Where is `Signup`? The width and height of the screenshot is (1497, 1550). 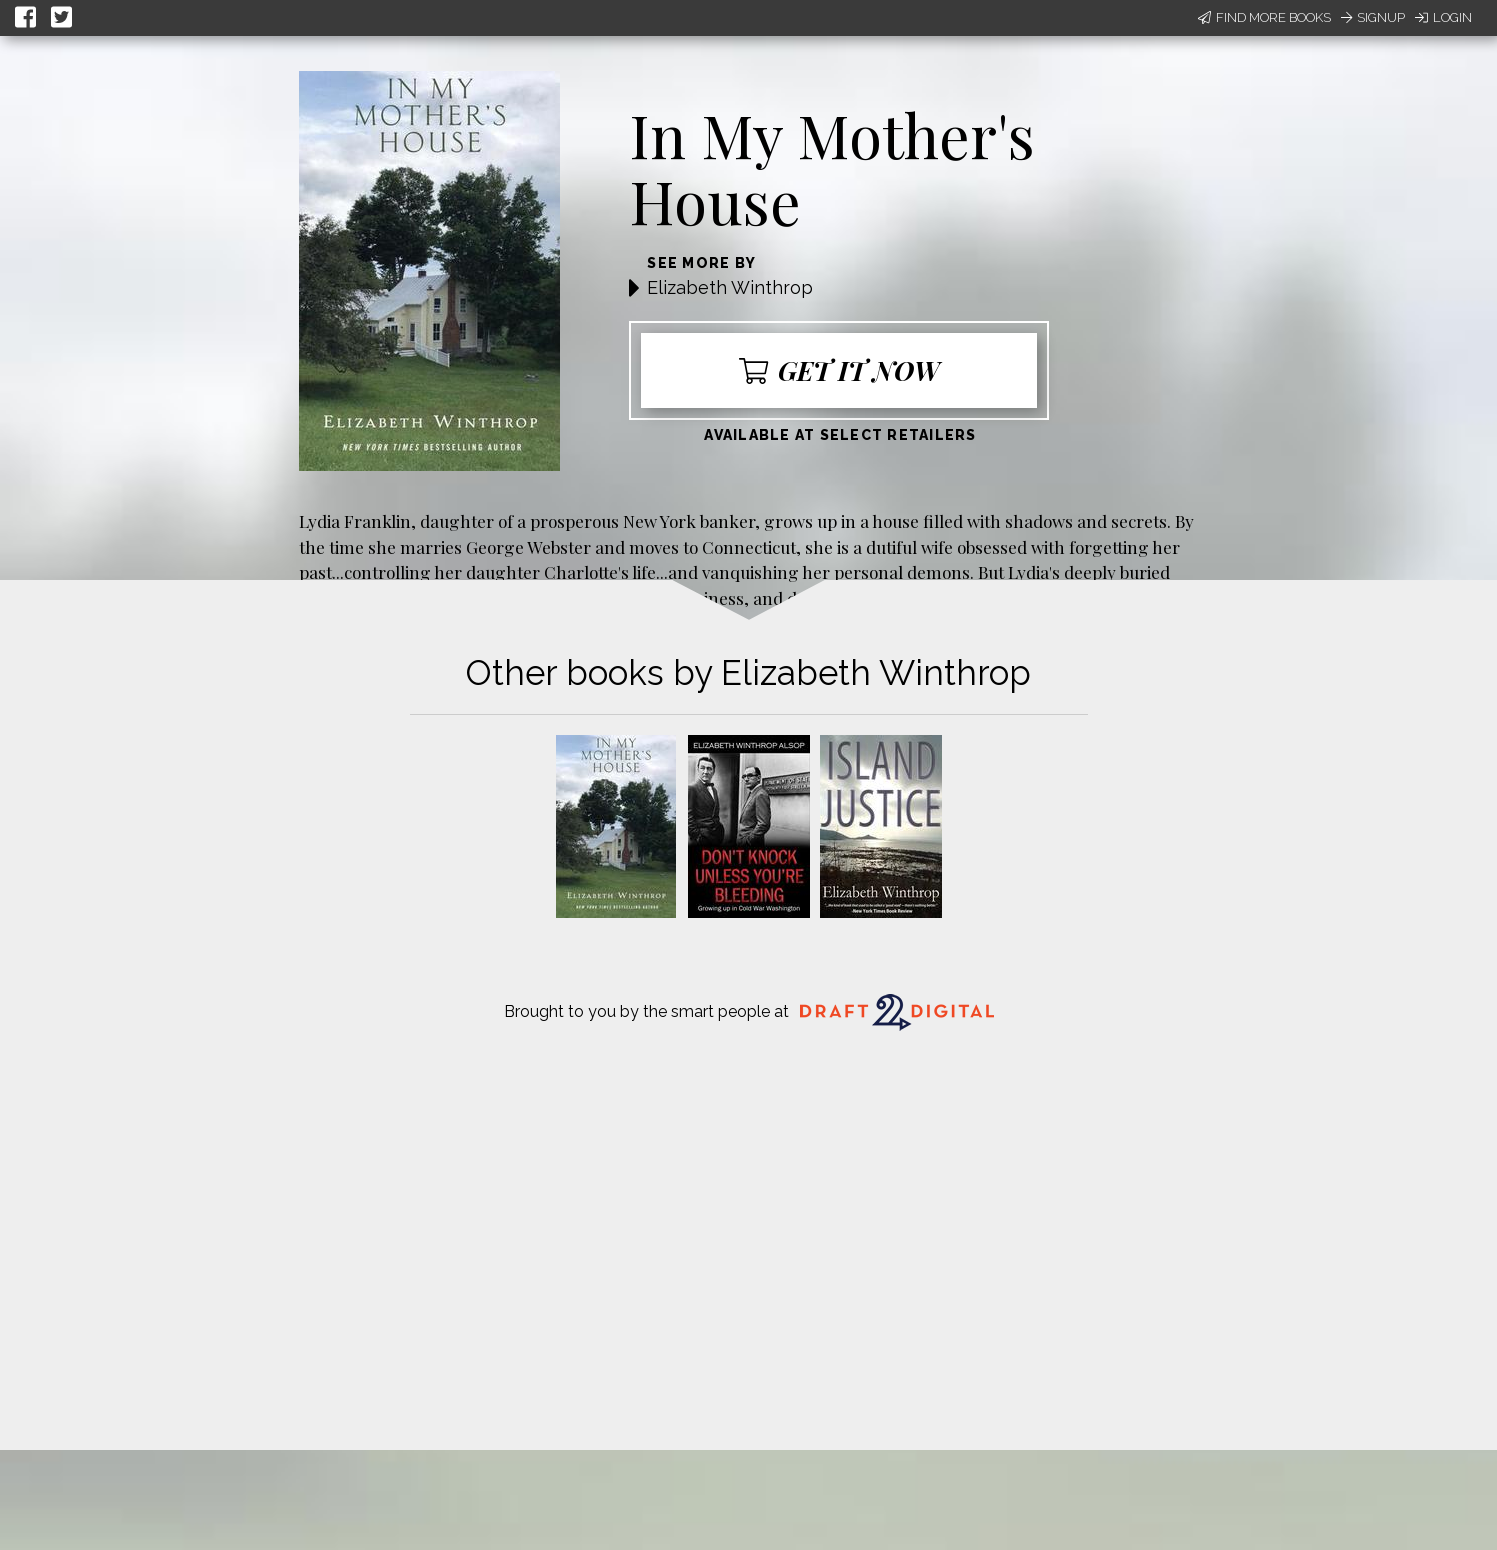
Signup is located at coordinates (1373, 17).